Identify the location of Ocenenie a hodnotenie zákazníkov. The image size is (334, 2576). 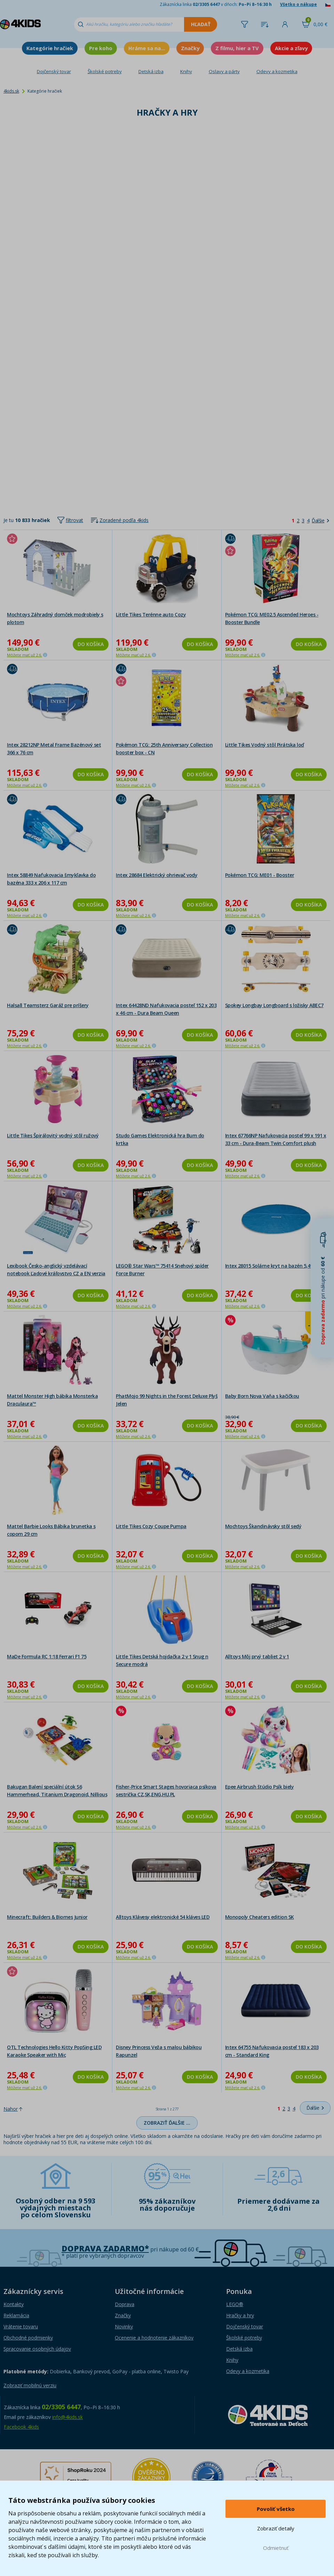
(154, 2337).